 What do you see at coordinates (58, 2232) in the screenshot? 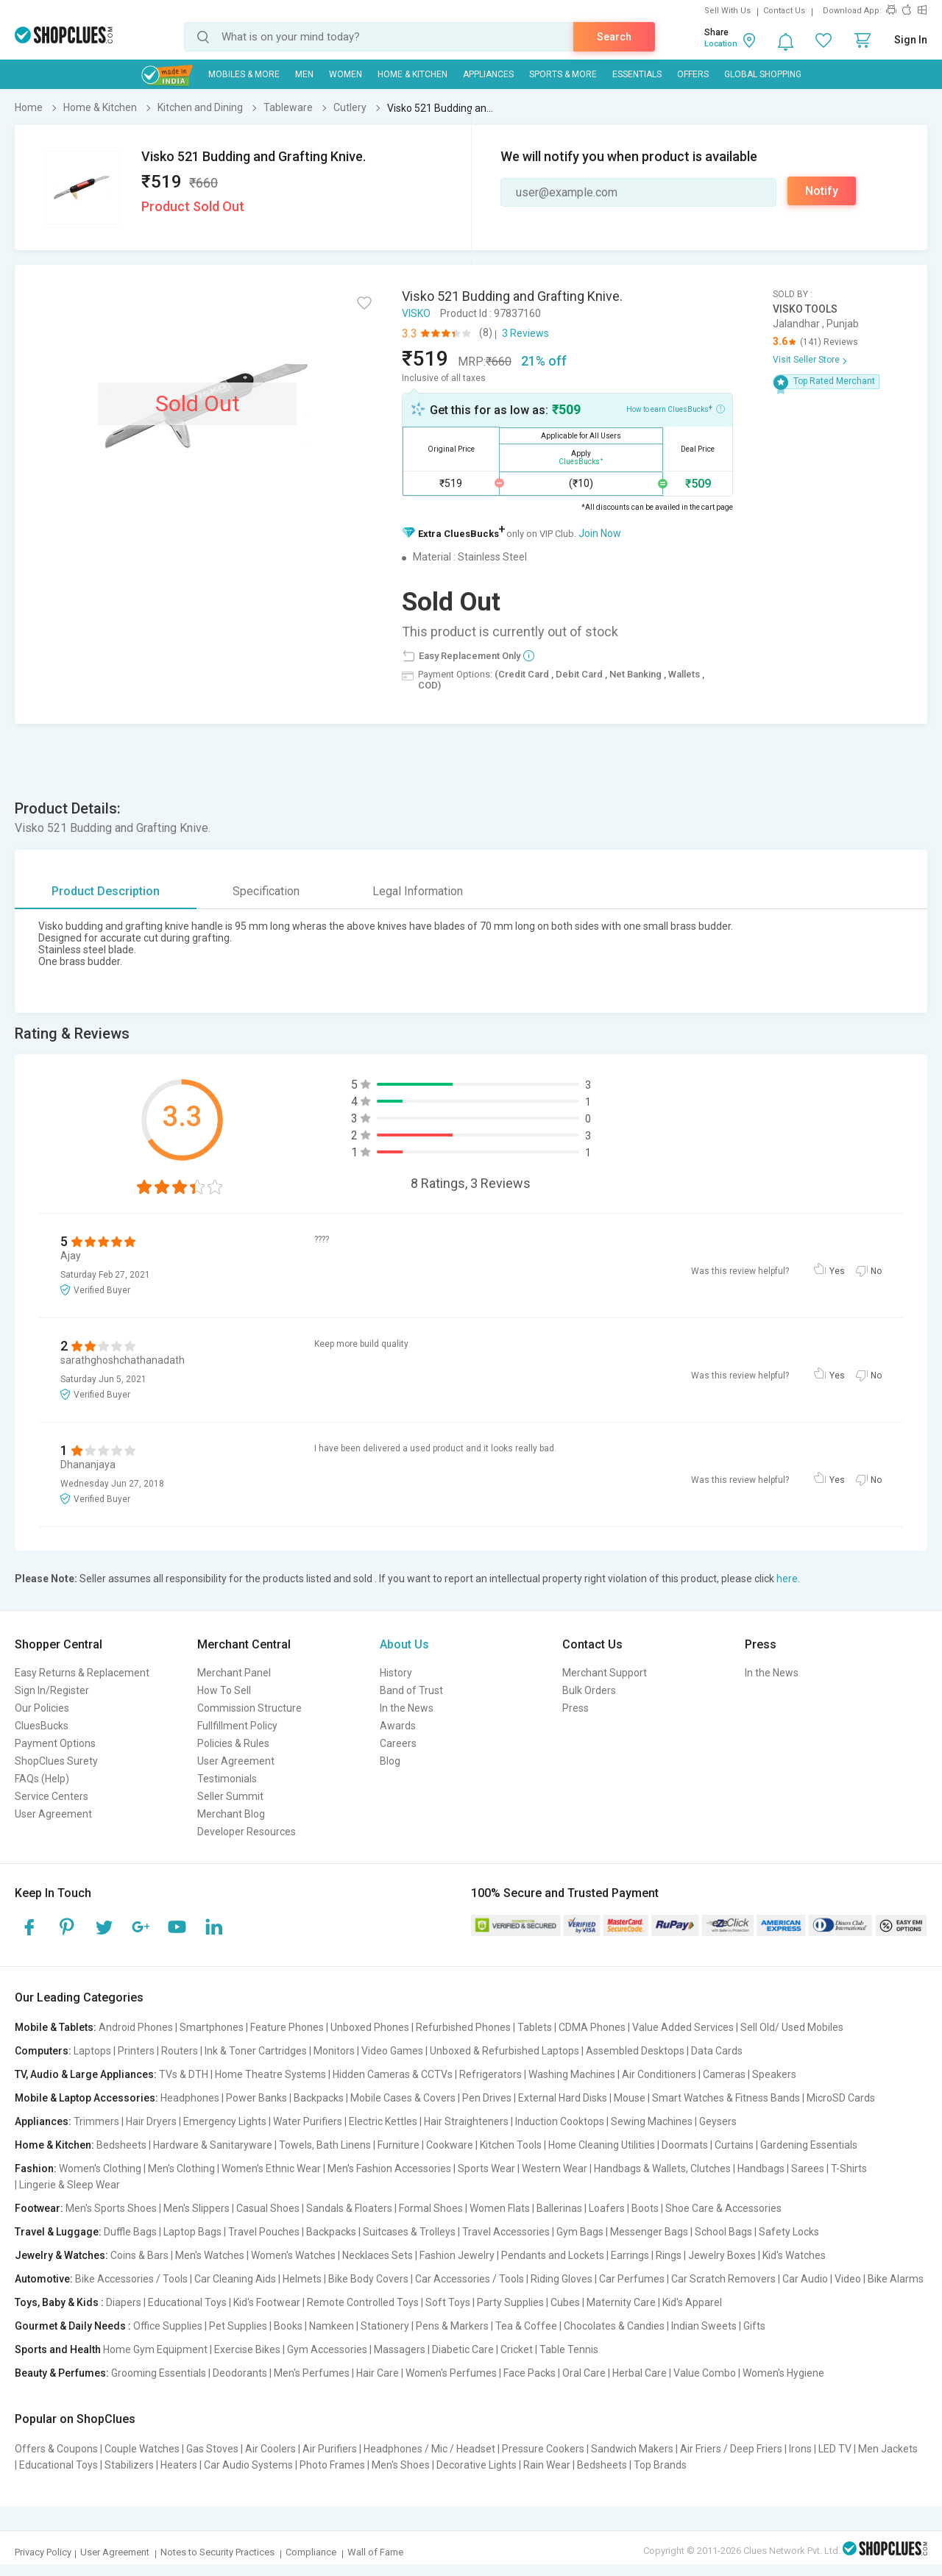
I see `Travel & Luggage:` at bounding box center [58, 2232].